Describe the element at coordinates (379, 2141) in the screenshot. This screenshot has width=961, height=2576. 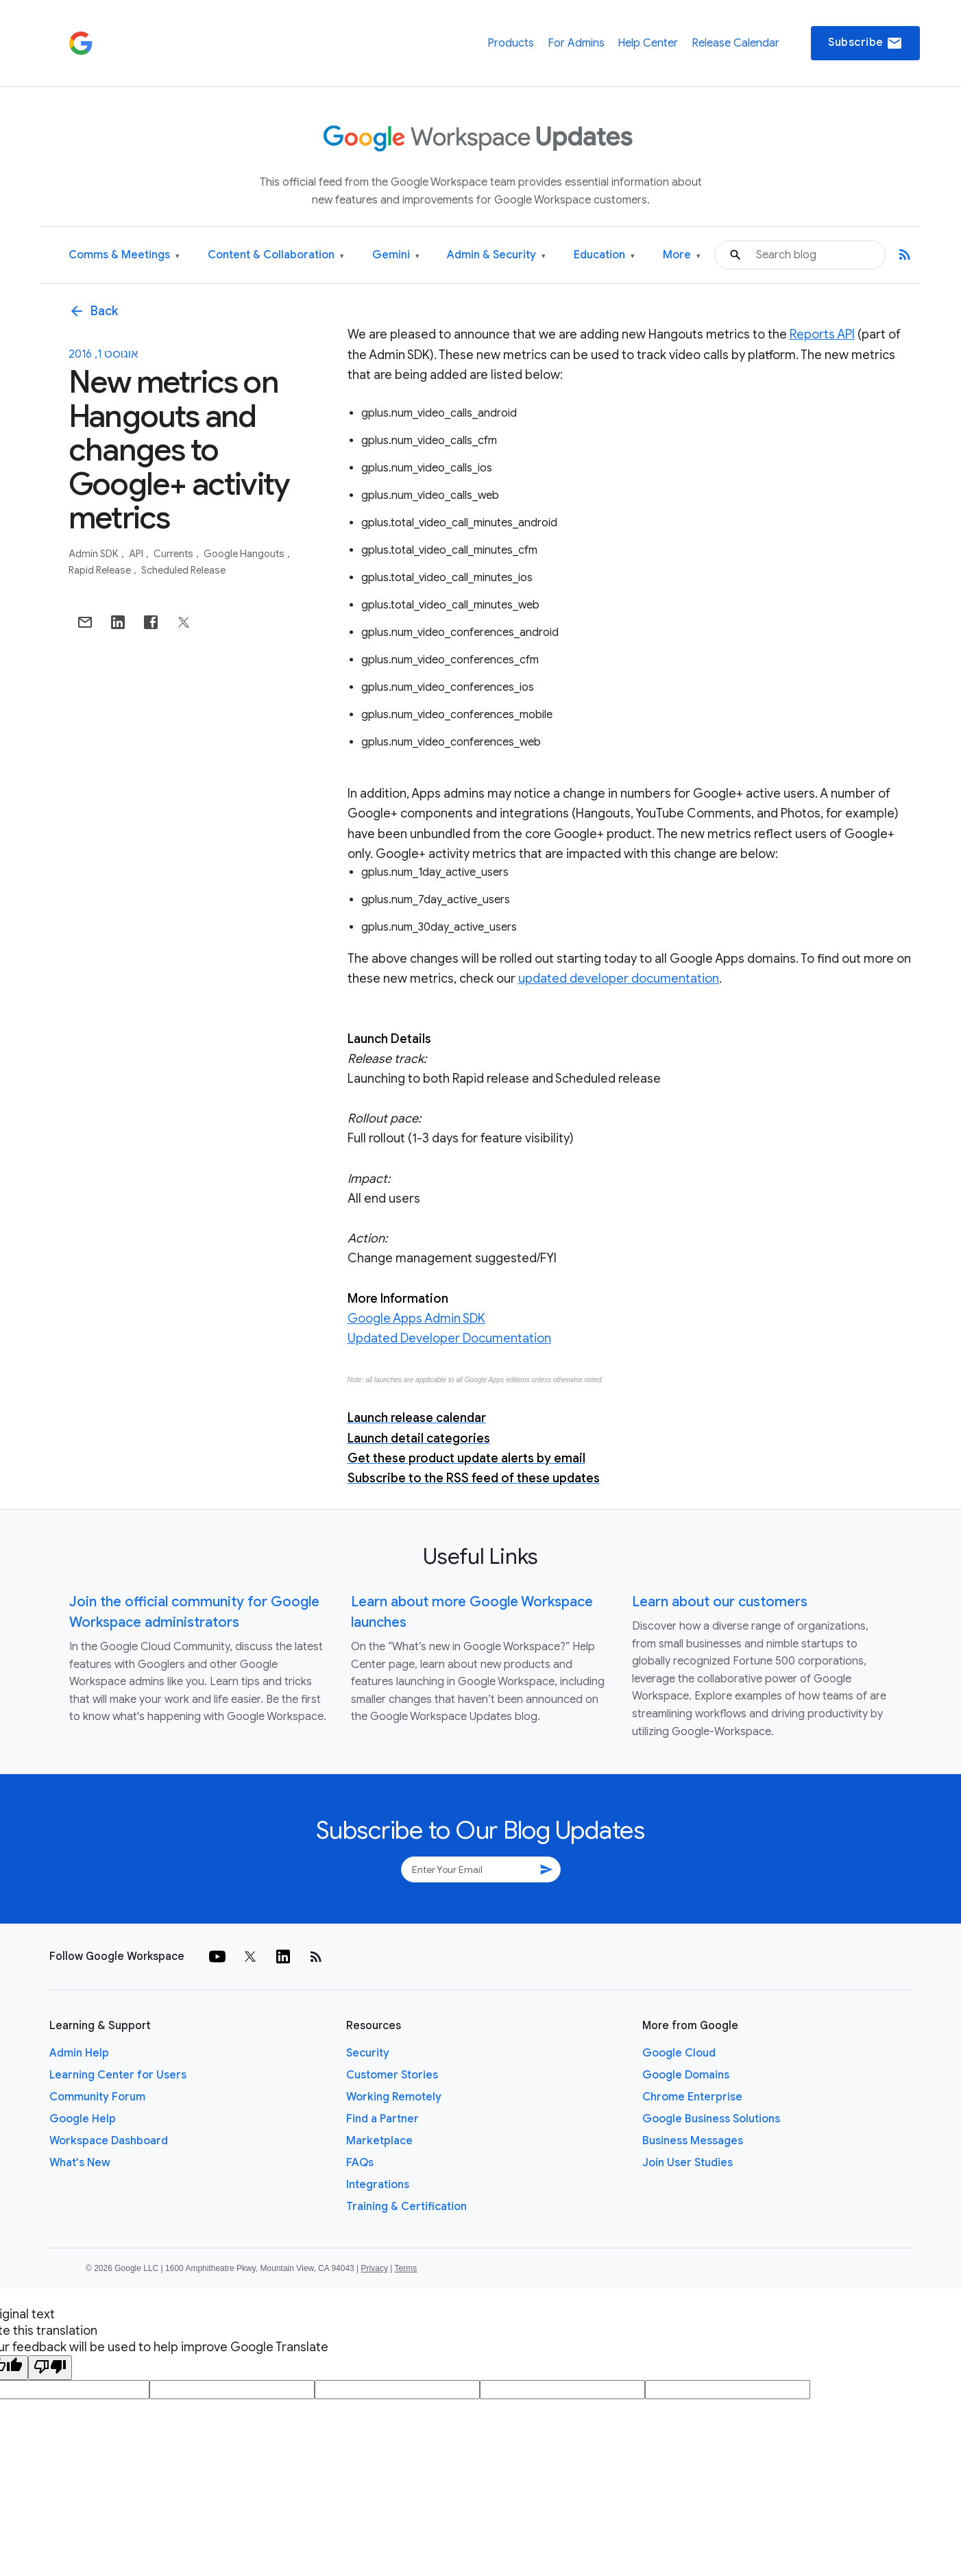
I see `Marketplace` at that location.